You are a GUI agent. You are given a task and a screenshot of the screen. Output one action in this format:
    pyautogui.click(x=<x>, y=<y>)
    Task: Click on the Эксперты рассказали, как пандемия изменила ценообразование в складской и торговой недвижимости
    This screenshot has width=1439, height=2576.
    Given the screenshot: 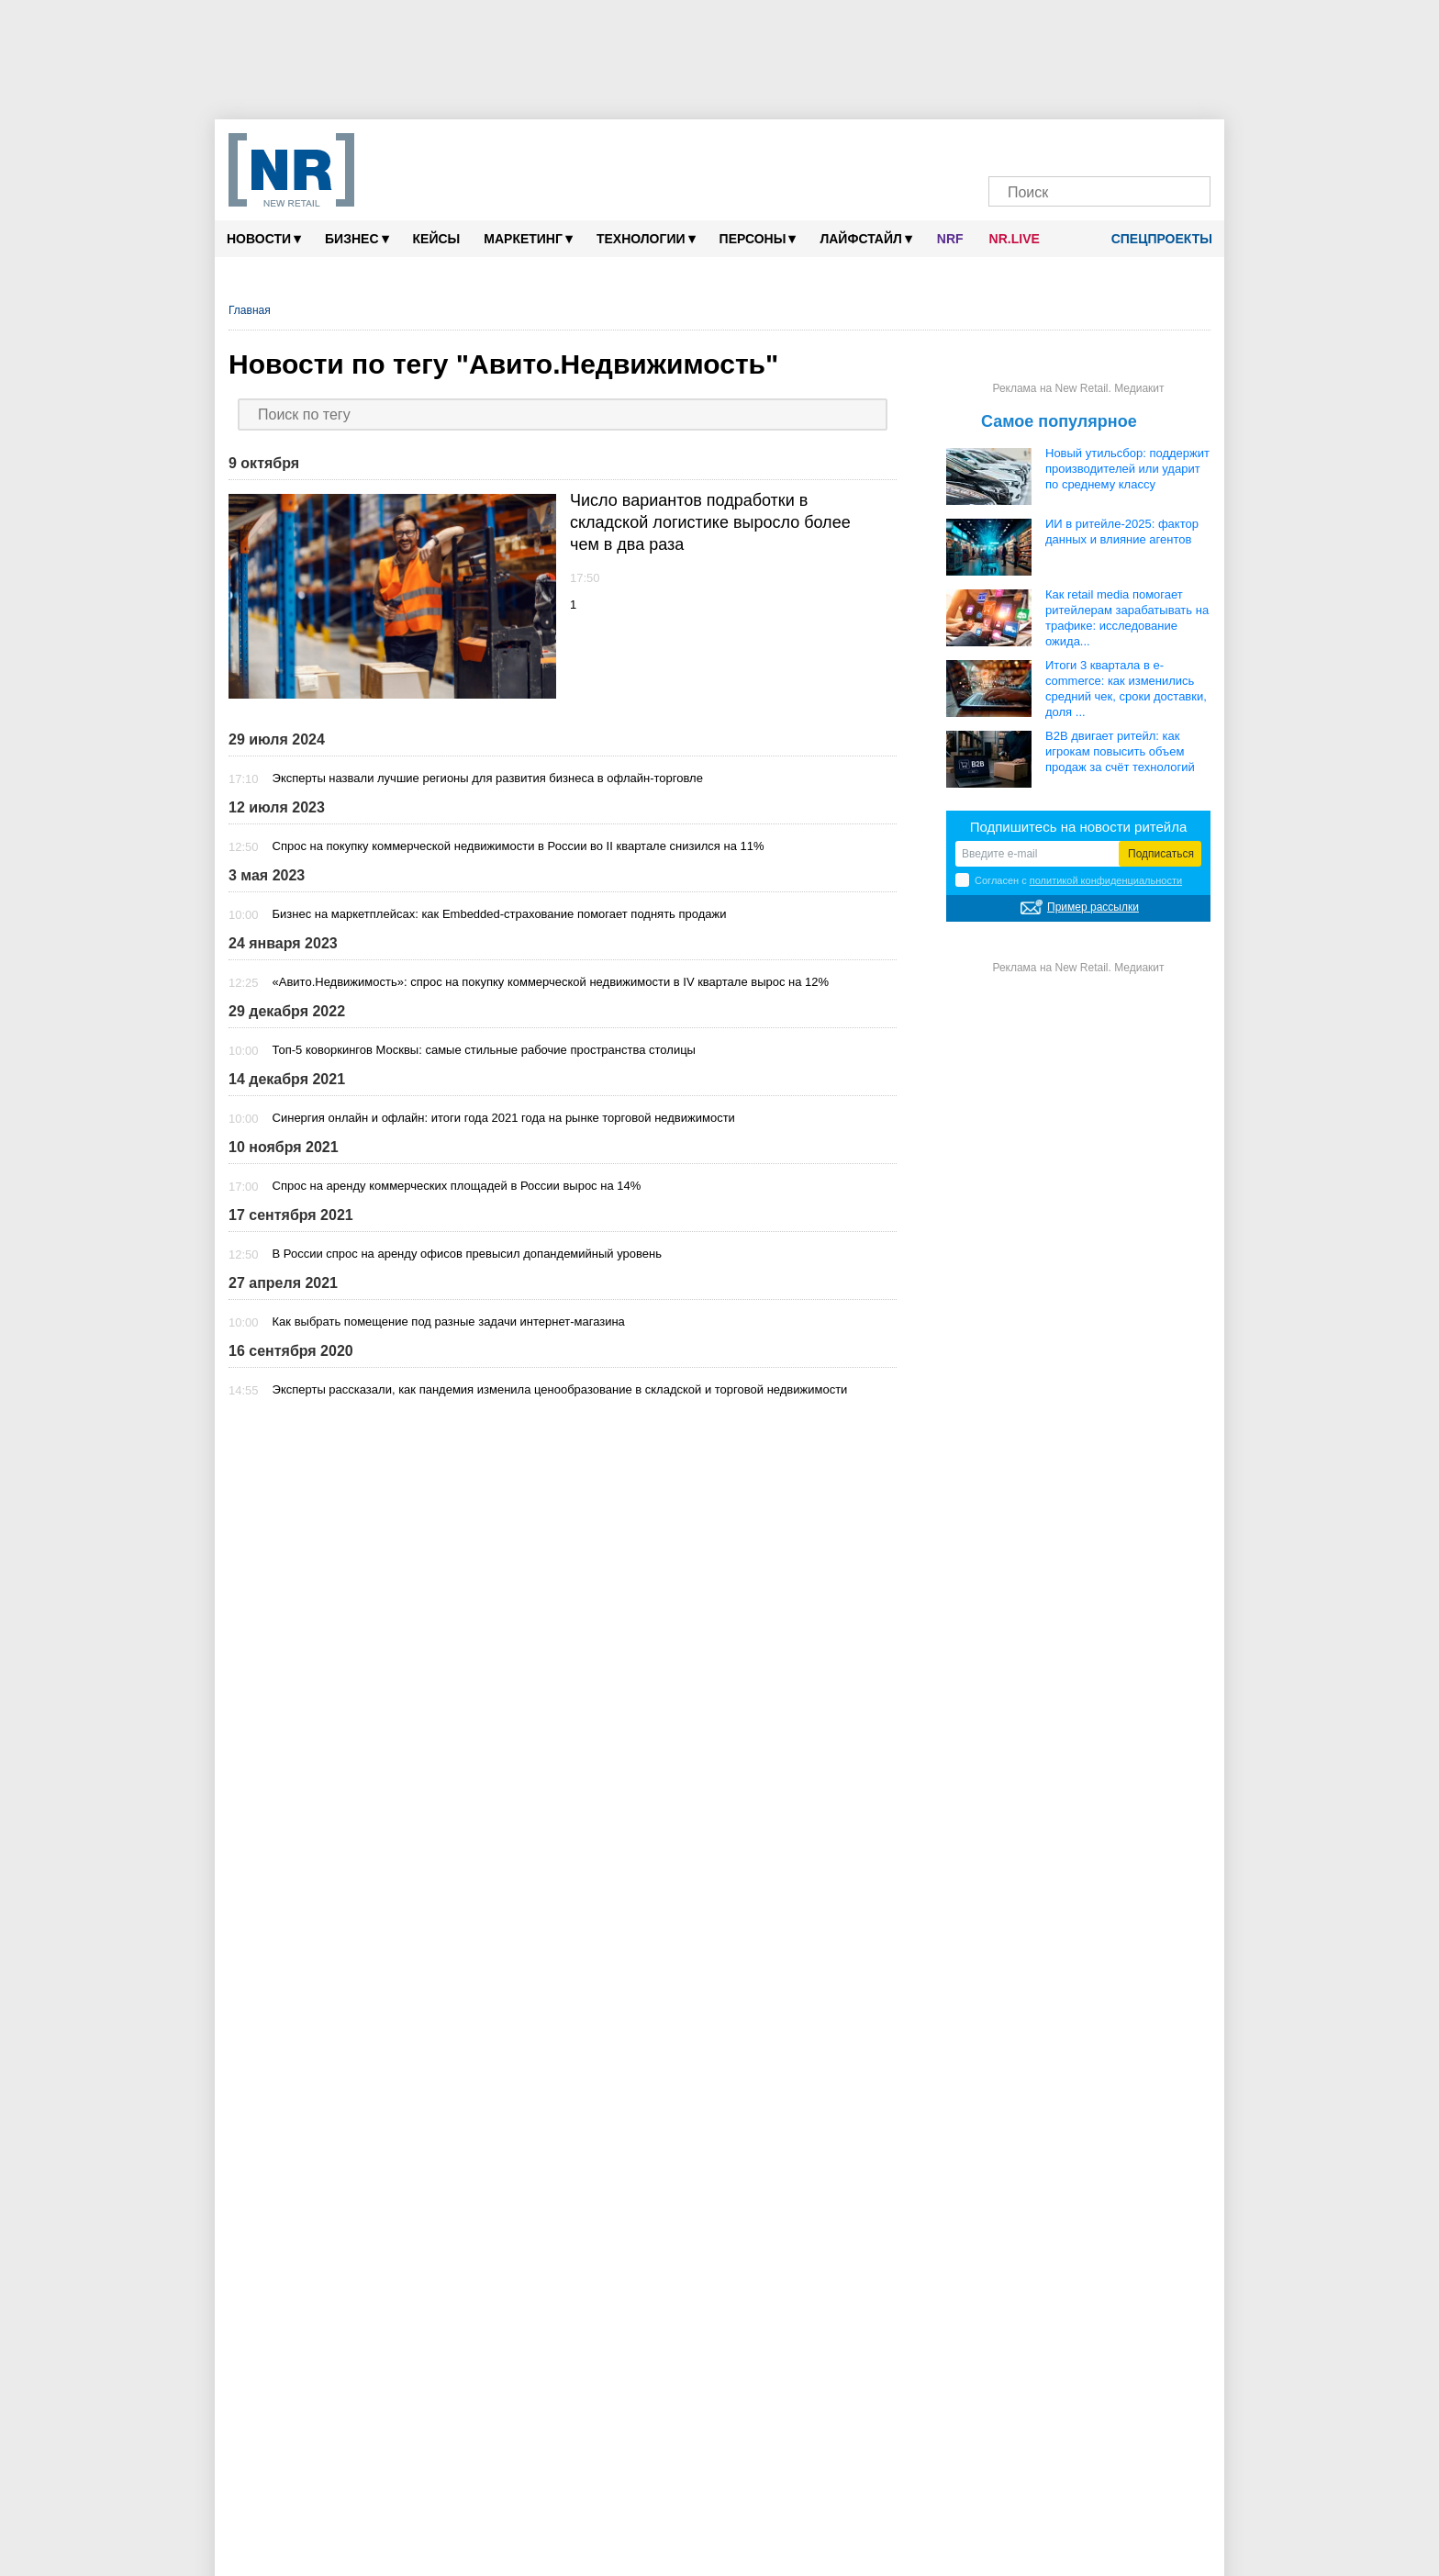 What is the action you would take?
    pyautogui.click(x=560, y=1389)
    